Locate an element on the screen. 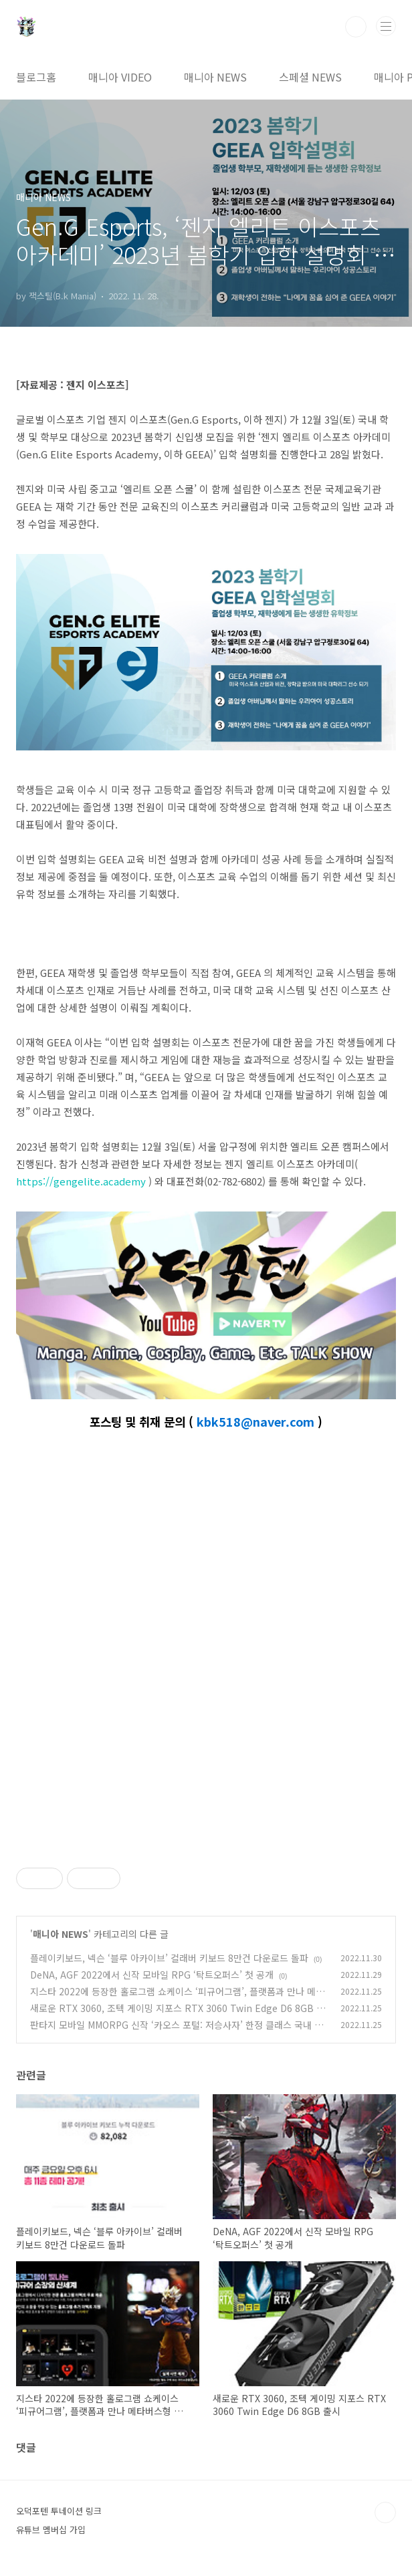 Image resolution: width=412 pixels, height=2576 pixels. 플레이키보드, 넥슨 ‘블루 아카이브’ 컬래버 키보드 8만건 다운로드 돌파 is located at coordinates (169, 1958).